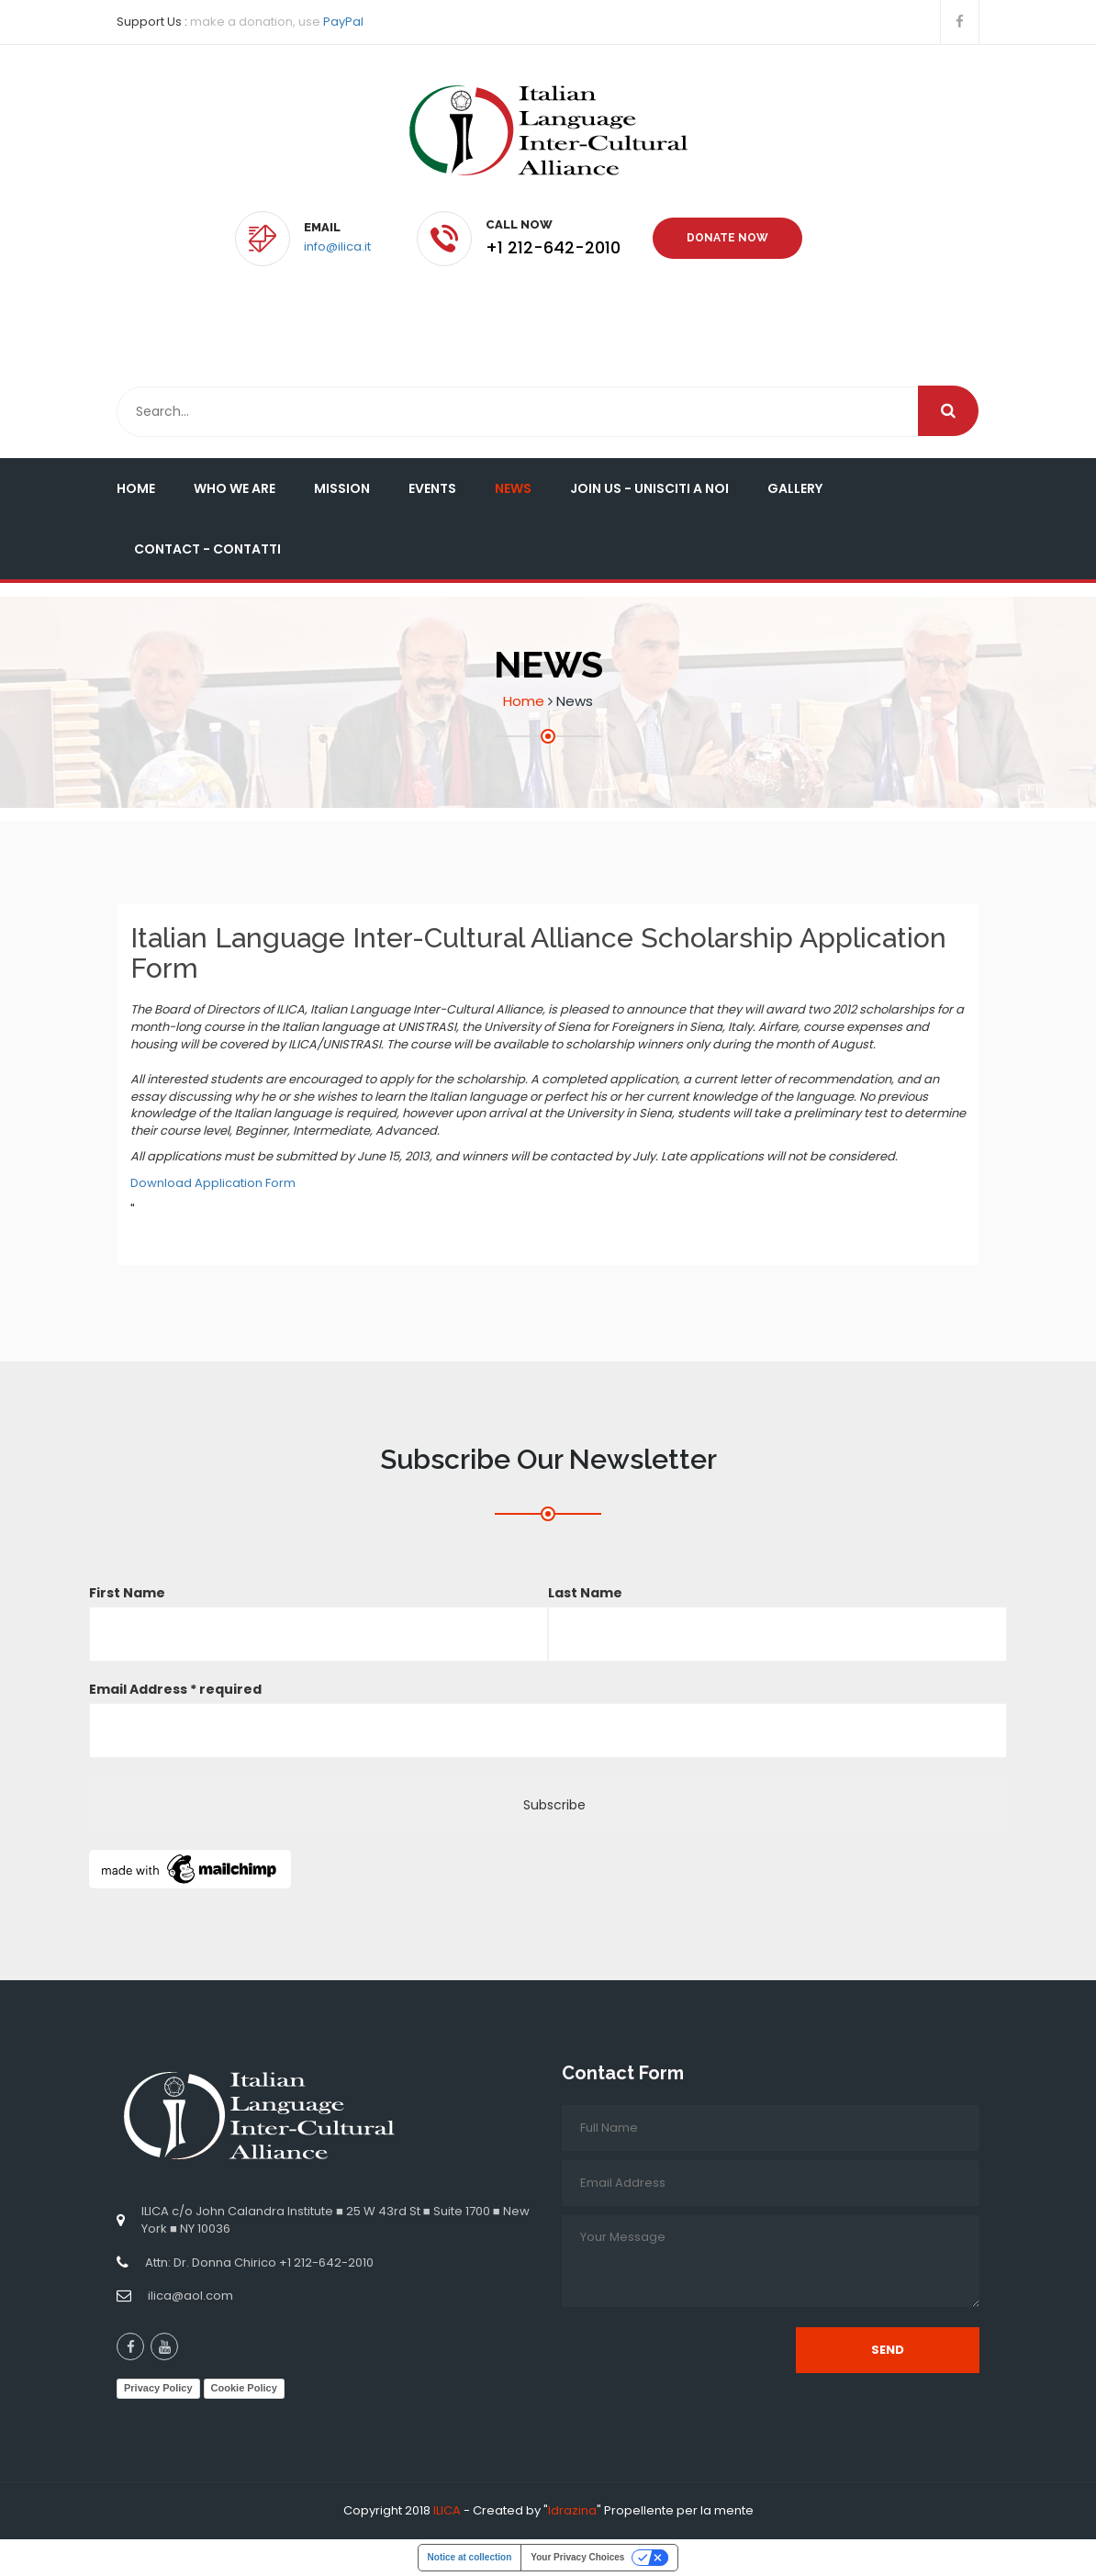 The height and width of the screenshot is (2576, 1096). What do you see at coordinates (158, 2387) in the screenshot?
I see `Privacy Policy` at bounding box center [158, 2387].